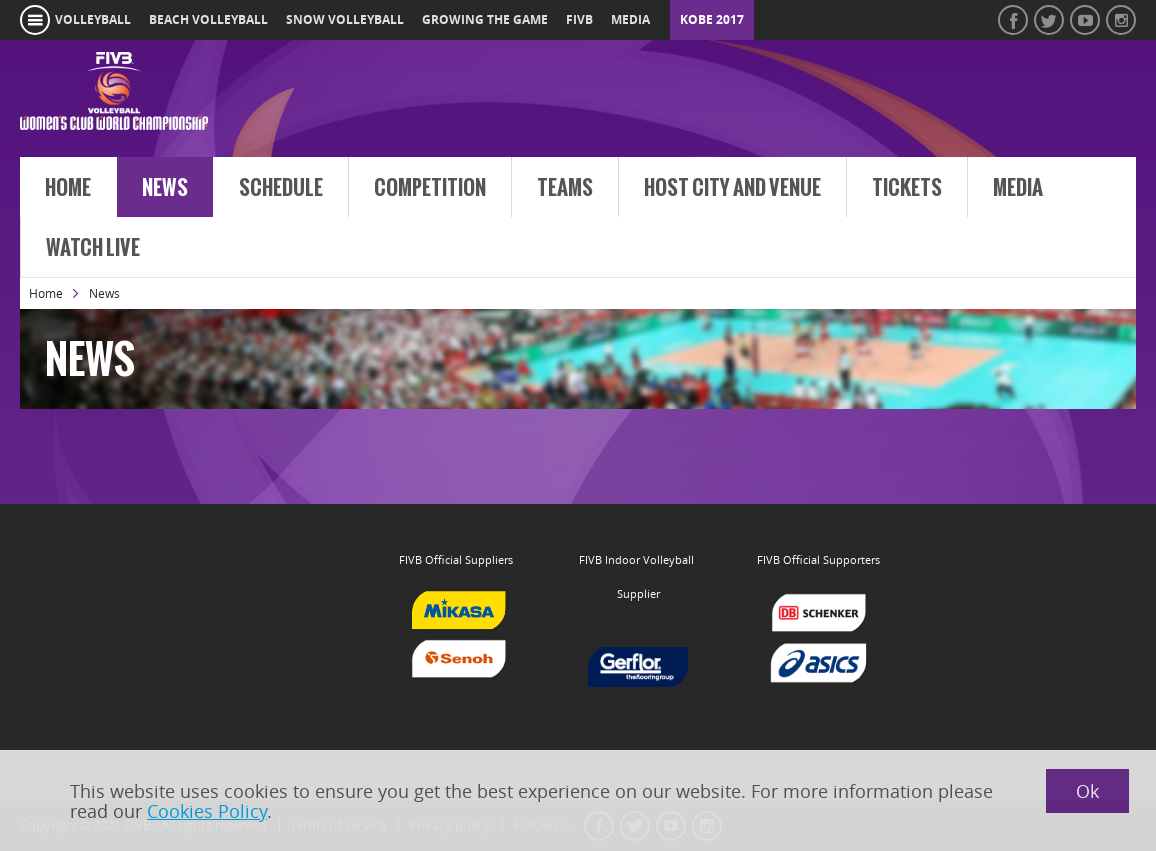 The height and width of the screenshot is (851, 1156). What do you see at coordinates (68, 188) in the screenshot?
I see `Home` at bounding box center [68, 188].